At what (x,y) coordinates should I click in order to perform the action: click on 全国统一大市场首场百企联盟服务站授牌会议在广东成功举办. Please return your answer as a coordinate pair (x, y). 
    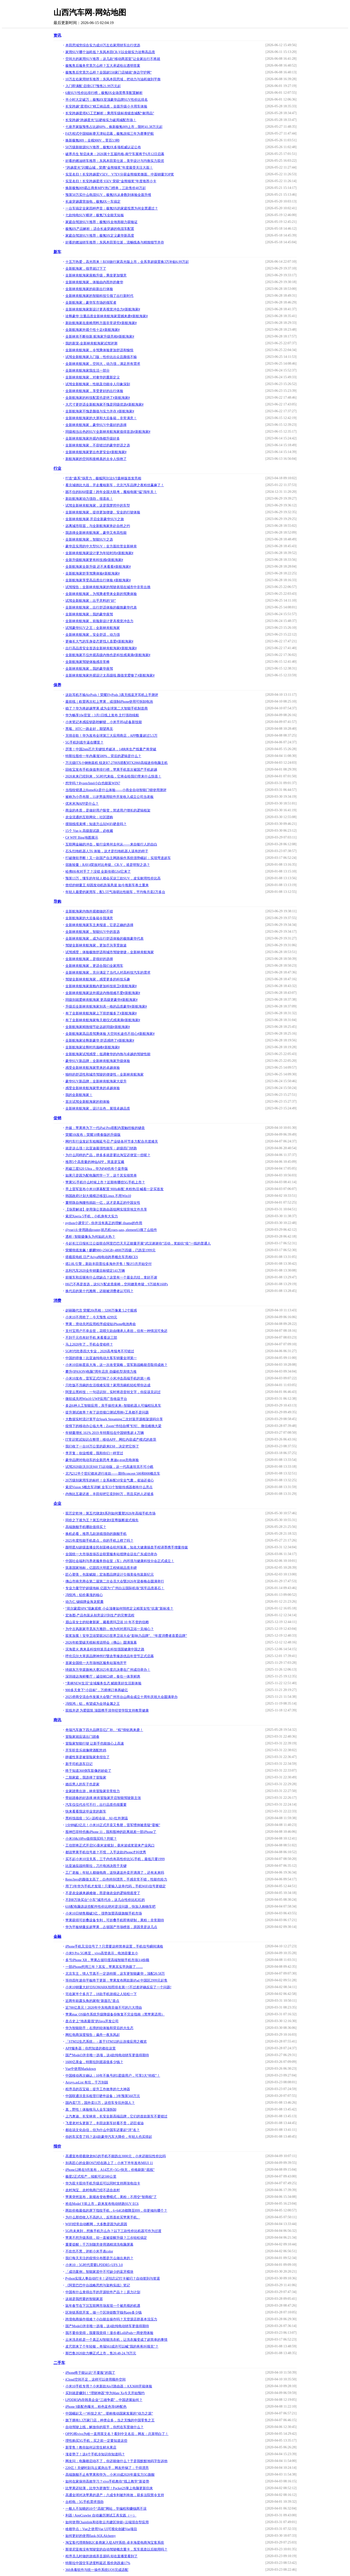
    Looking at the image, I should click on (111, 1554).